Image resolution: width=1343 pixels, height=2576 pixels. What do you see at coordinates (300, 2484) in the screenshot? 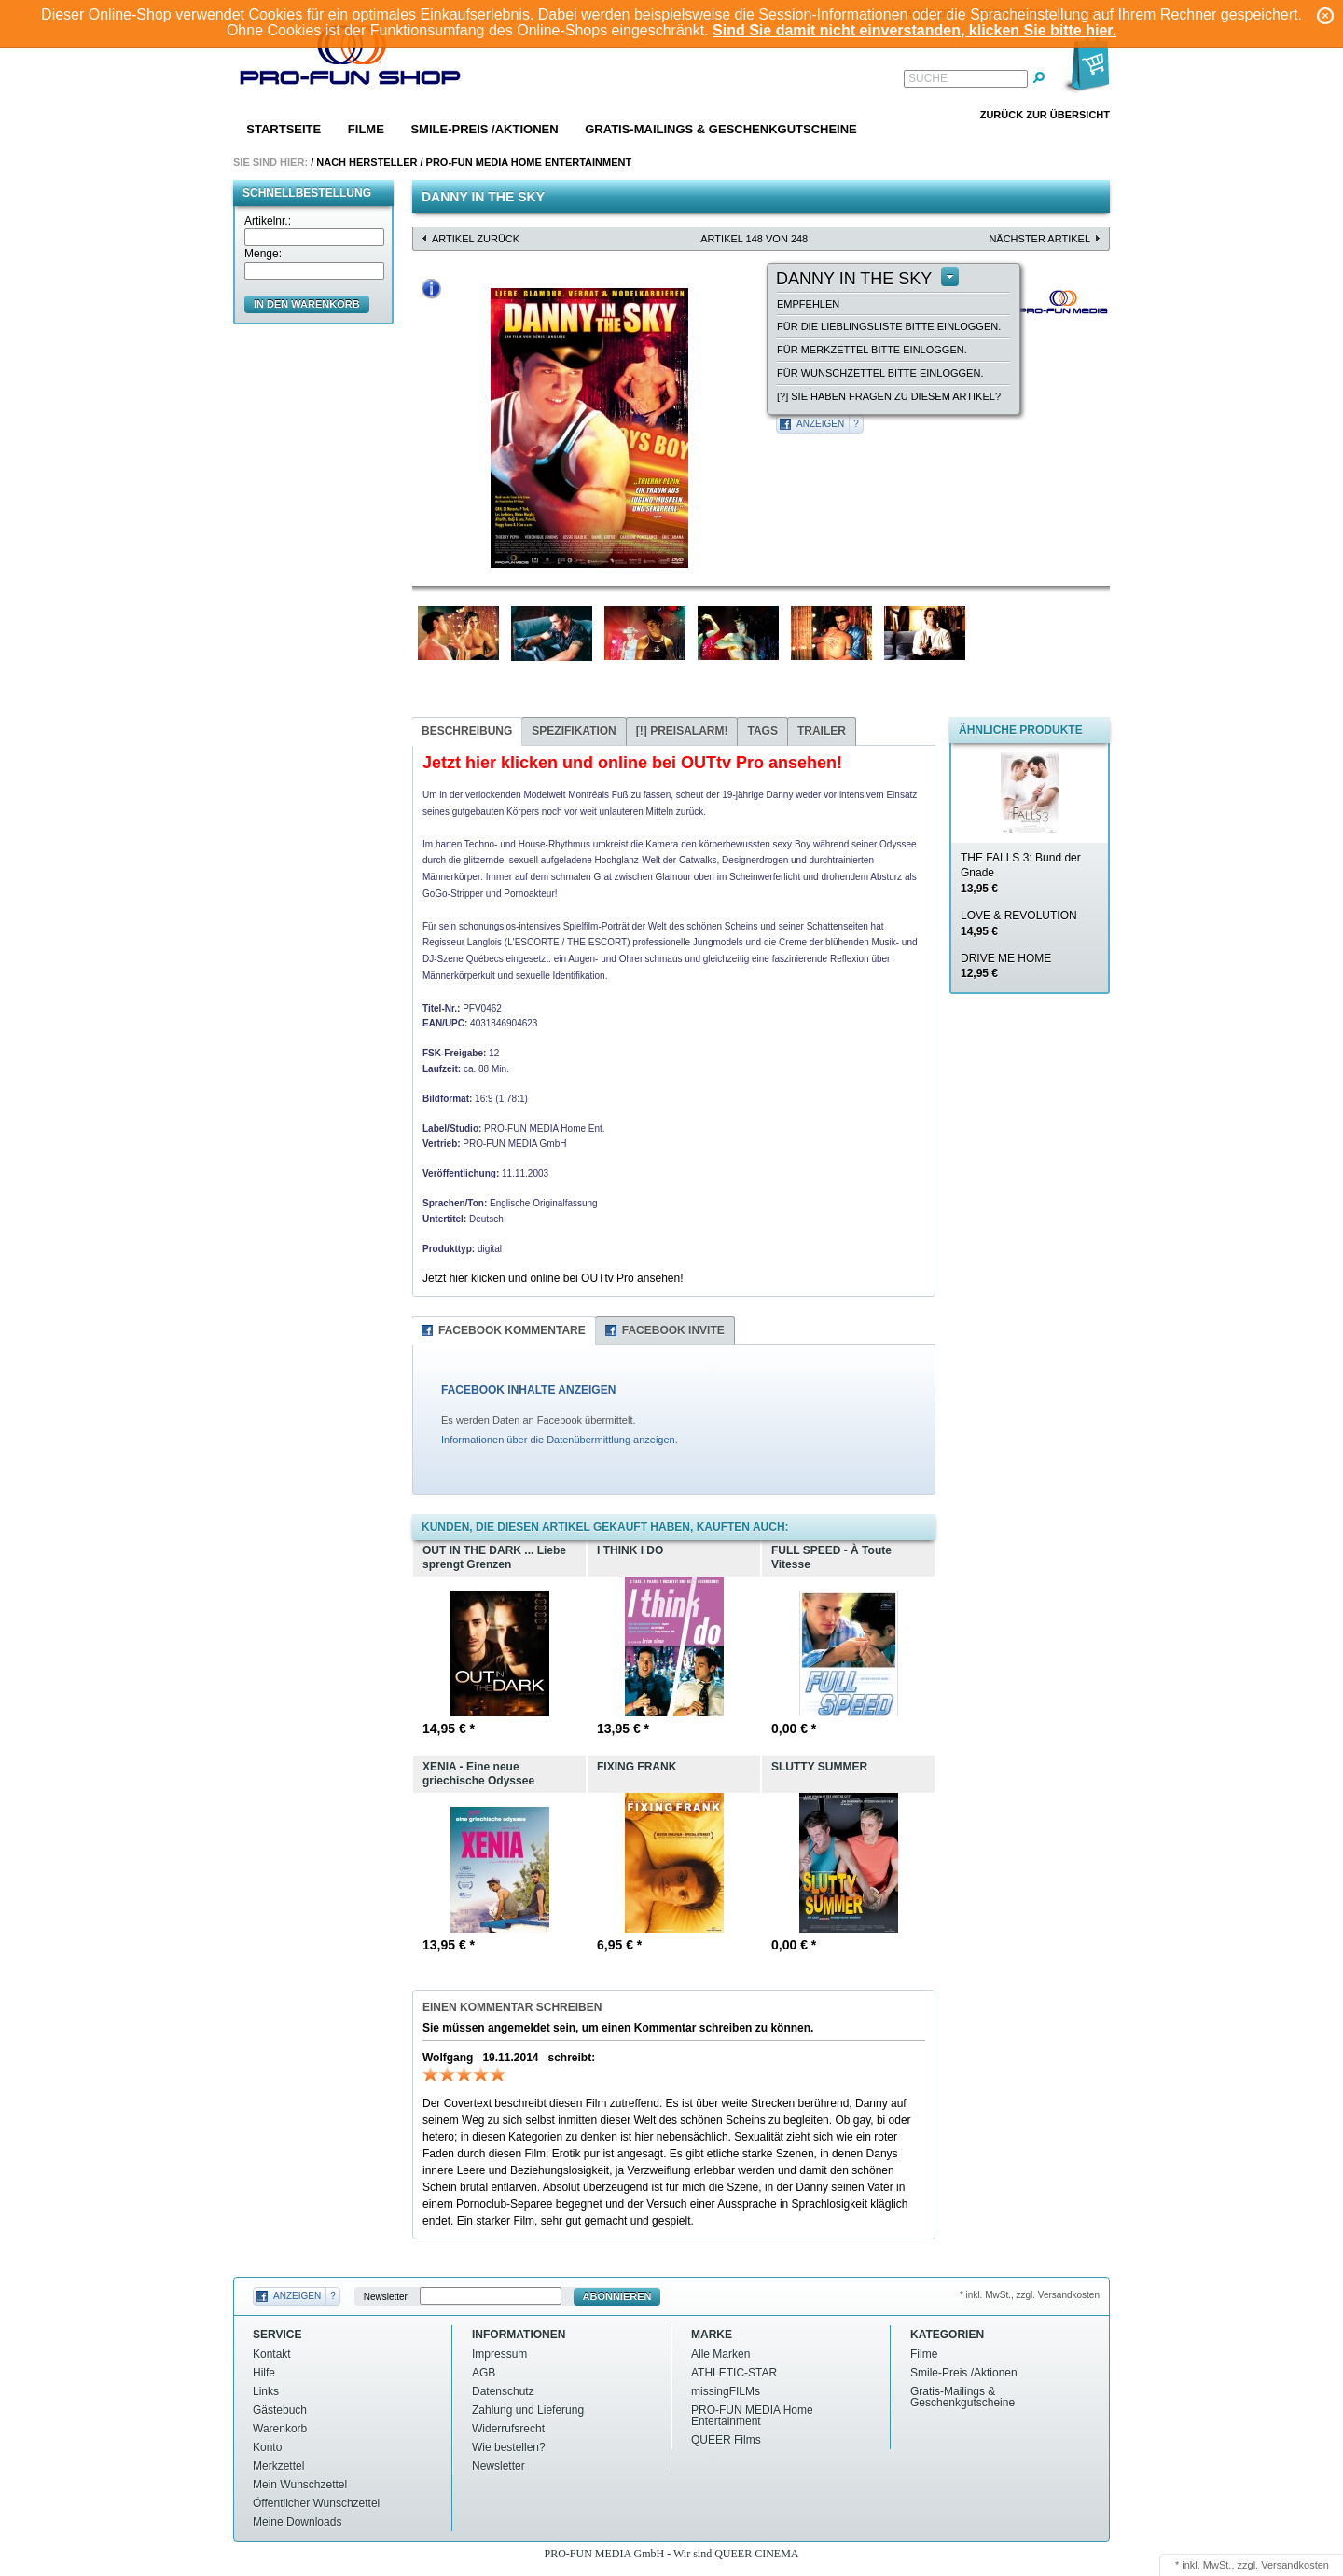
I see `Mein Wunschzettel` at bounding box center [300, 2484].